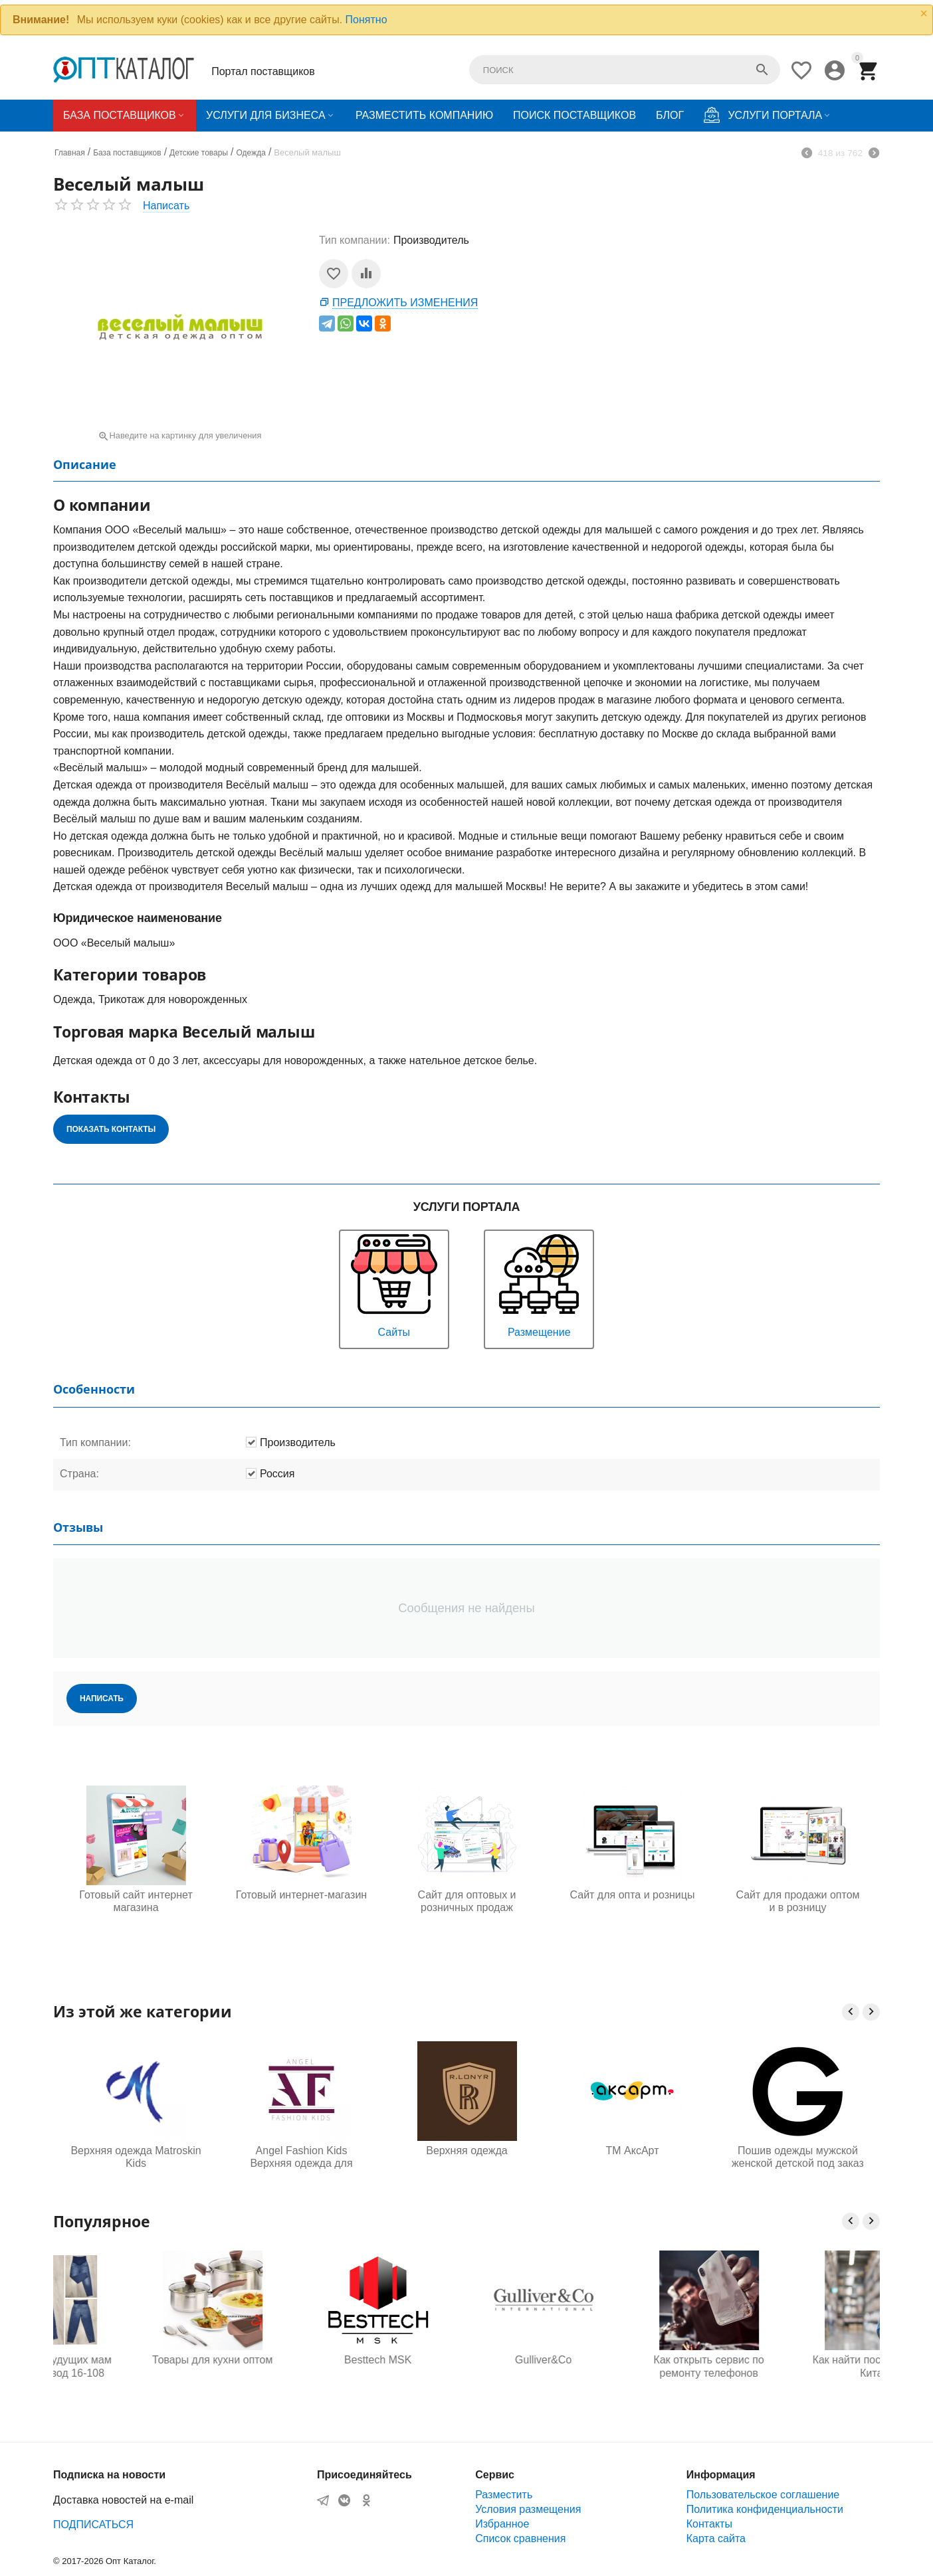 The height and width of the screenshot is (2576, 933). What do you see at coordinates (466, 2359) in the screenshot?
I see `Besttech MSK` at bounding box center [466, 2359].